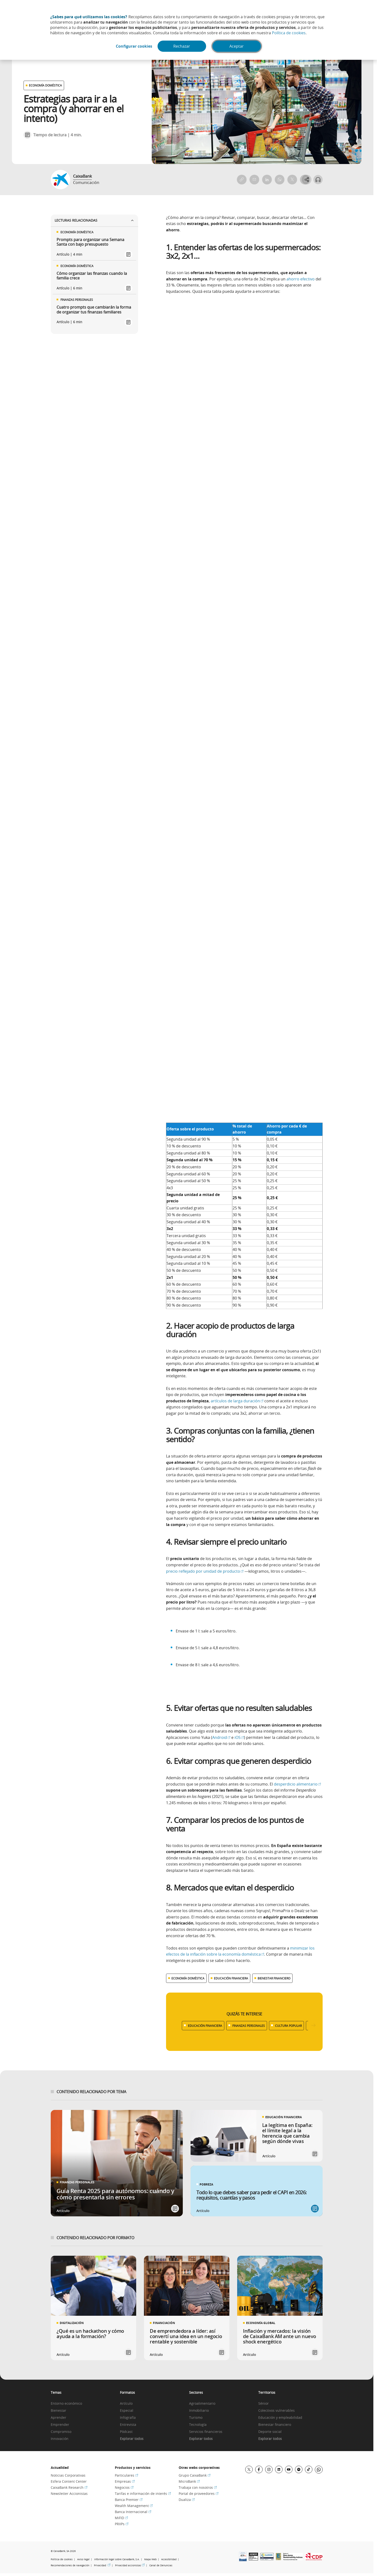 This screenshot has width=377, height=2576. What do you see at coordinates (69, 2487) in the screenshot?
I see `CaixaBank Research` at bounding box center [69, 2487].